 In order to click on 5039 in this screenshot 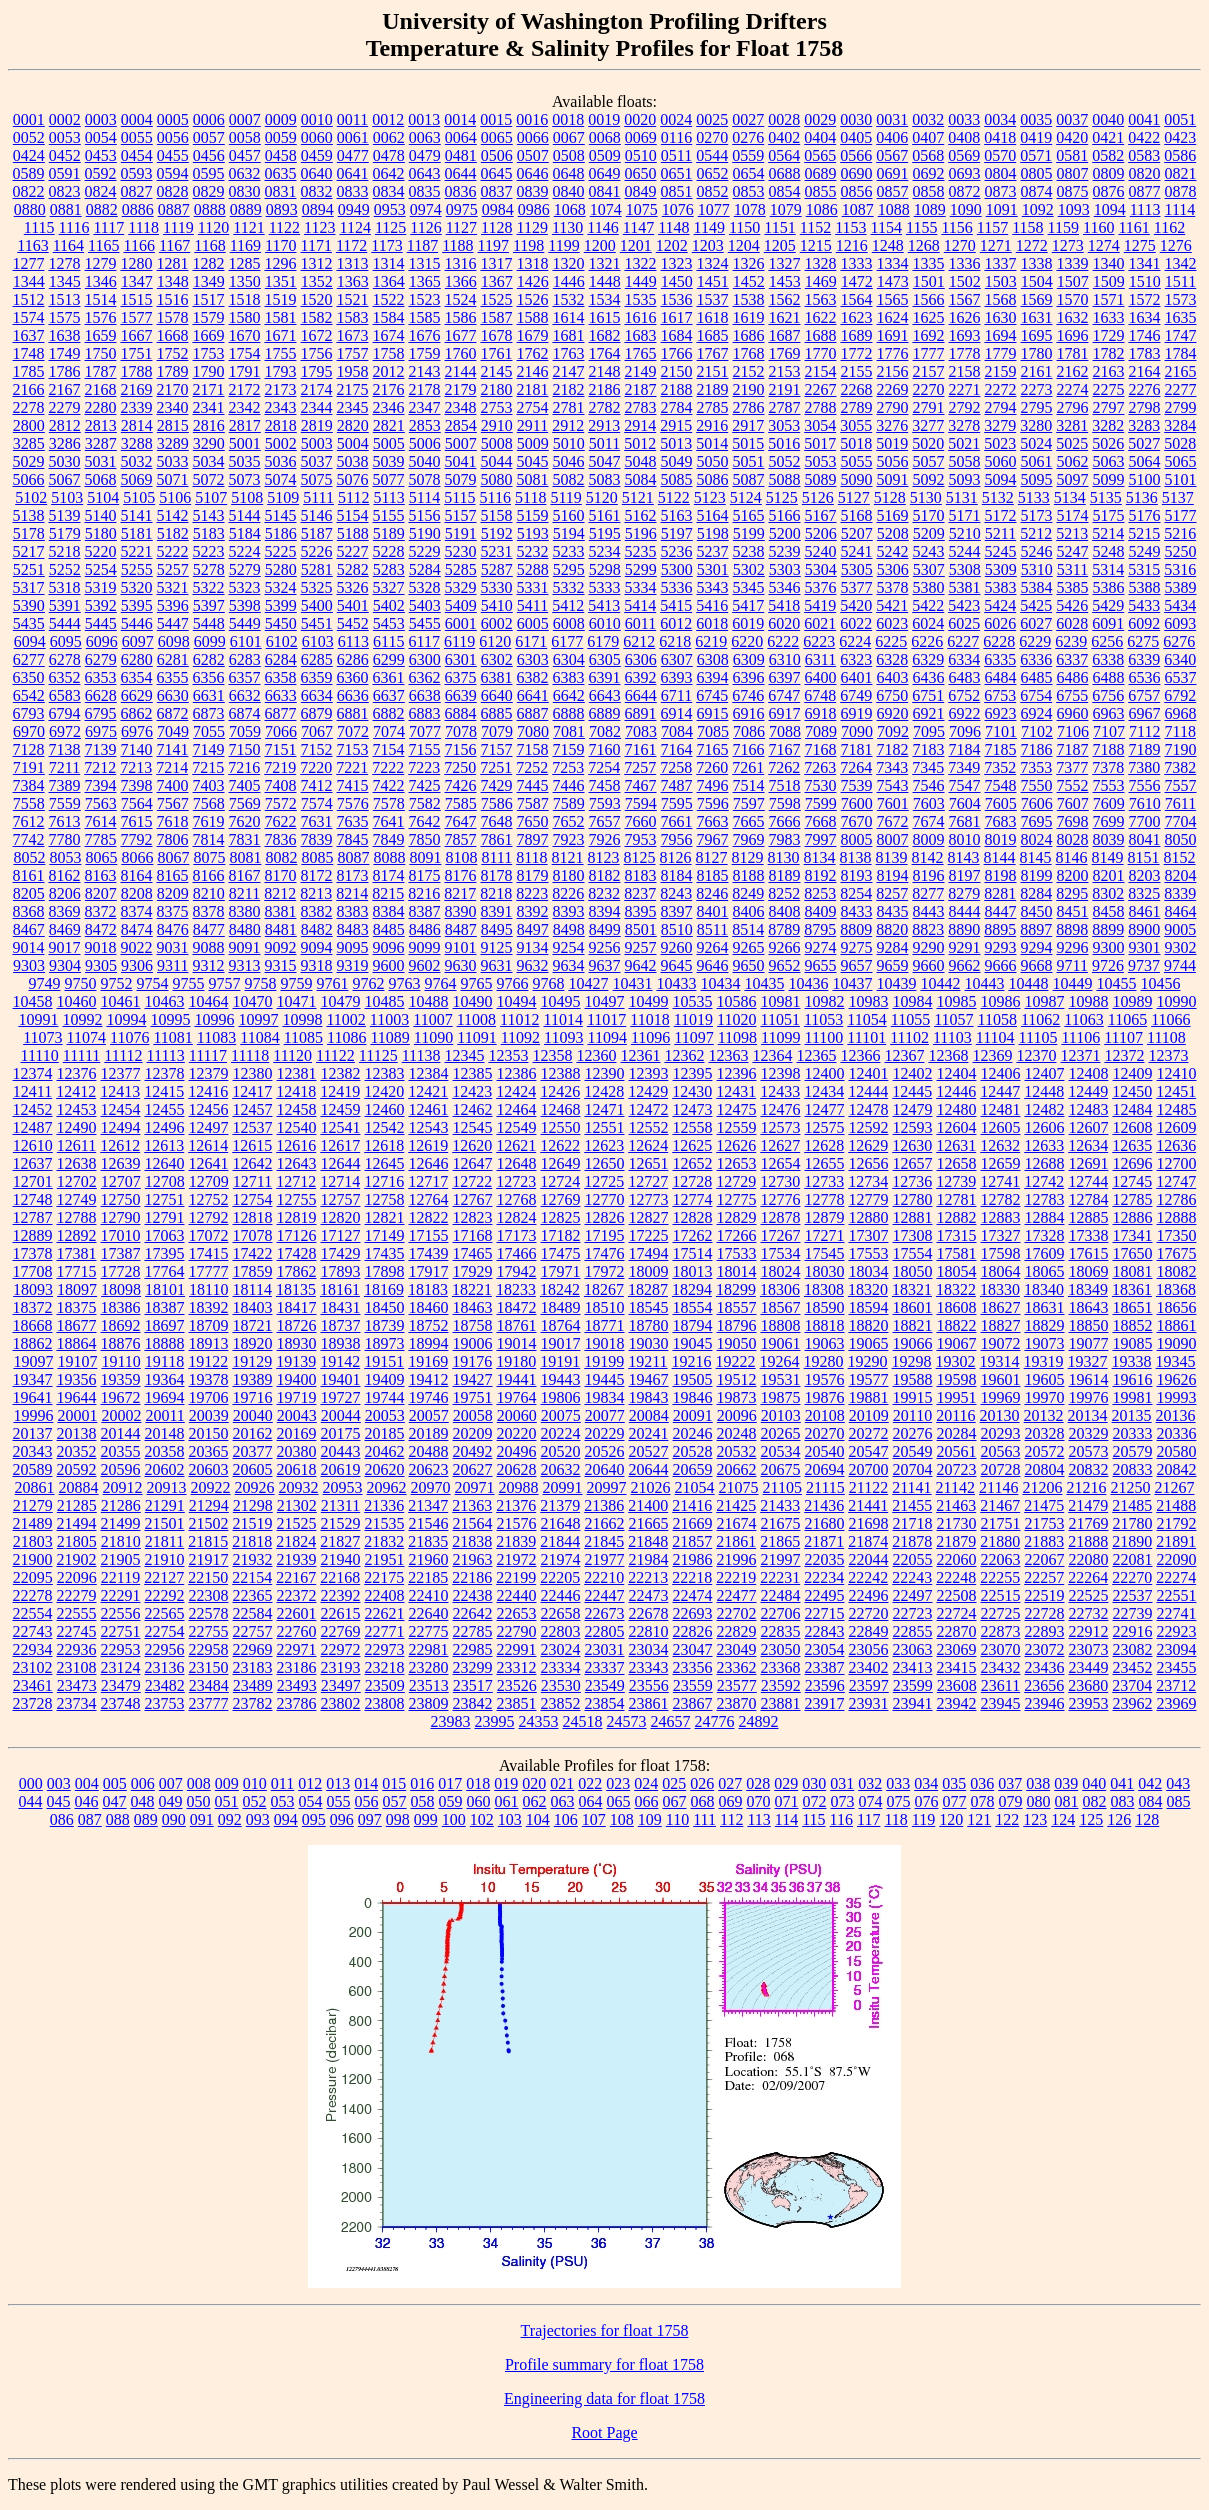, I will do `click(389, 461)`.